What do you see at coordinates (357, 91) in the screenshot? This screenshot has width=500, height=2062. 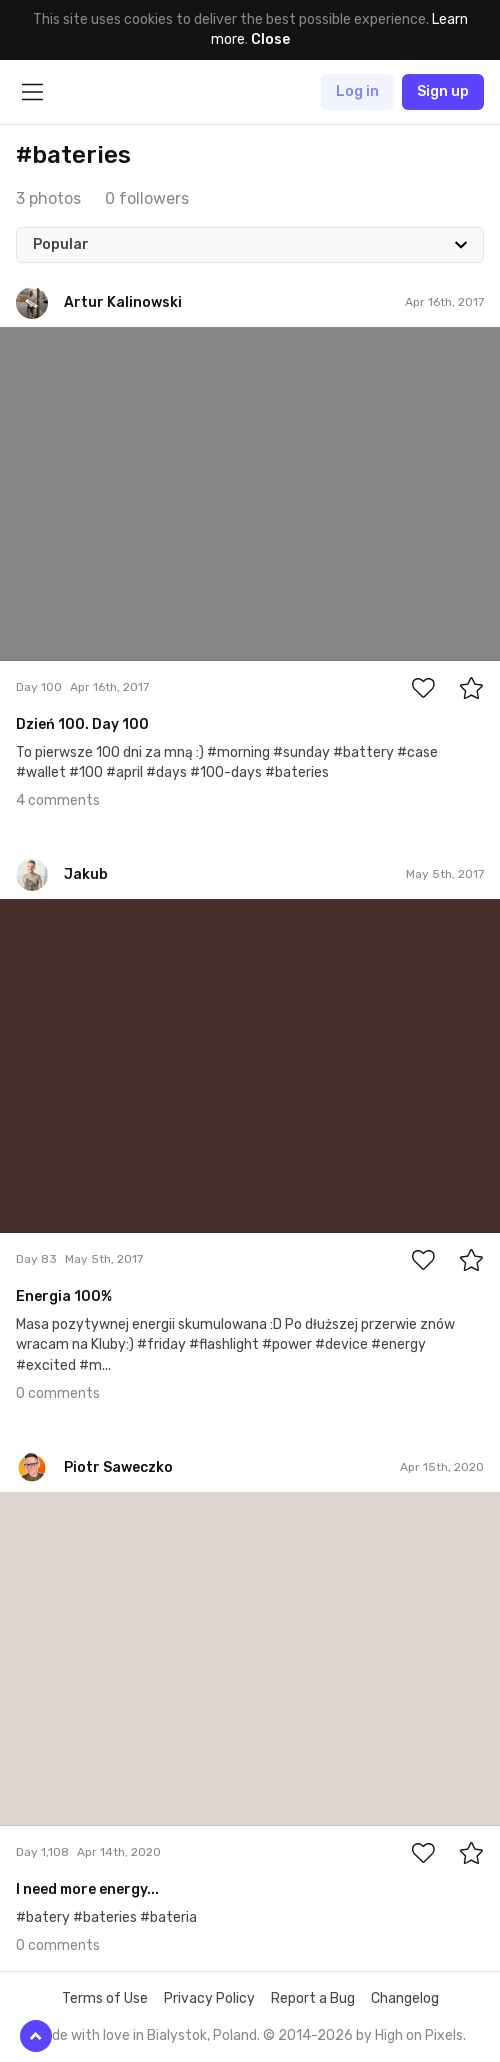 I see `Log in` at bounding box center [357, 91].